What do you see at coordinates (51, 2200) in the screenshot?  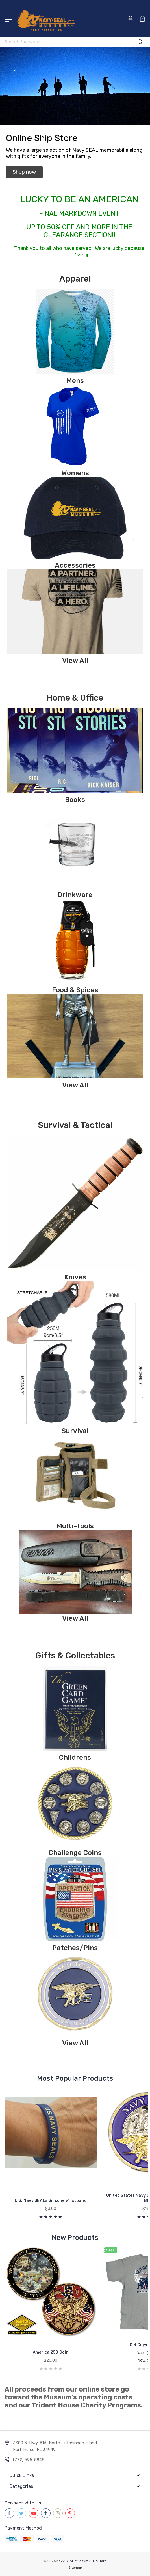 I see `U.S. Navy SEALs Silicone Wristband` at bounding box center [51, 2200].